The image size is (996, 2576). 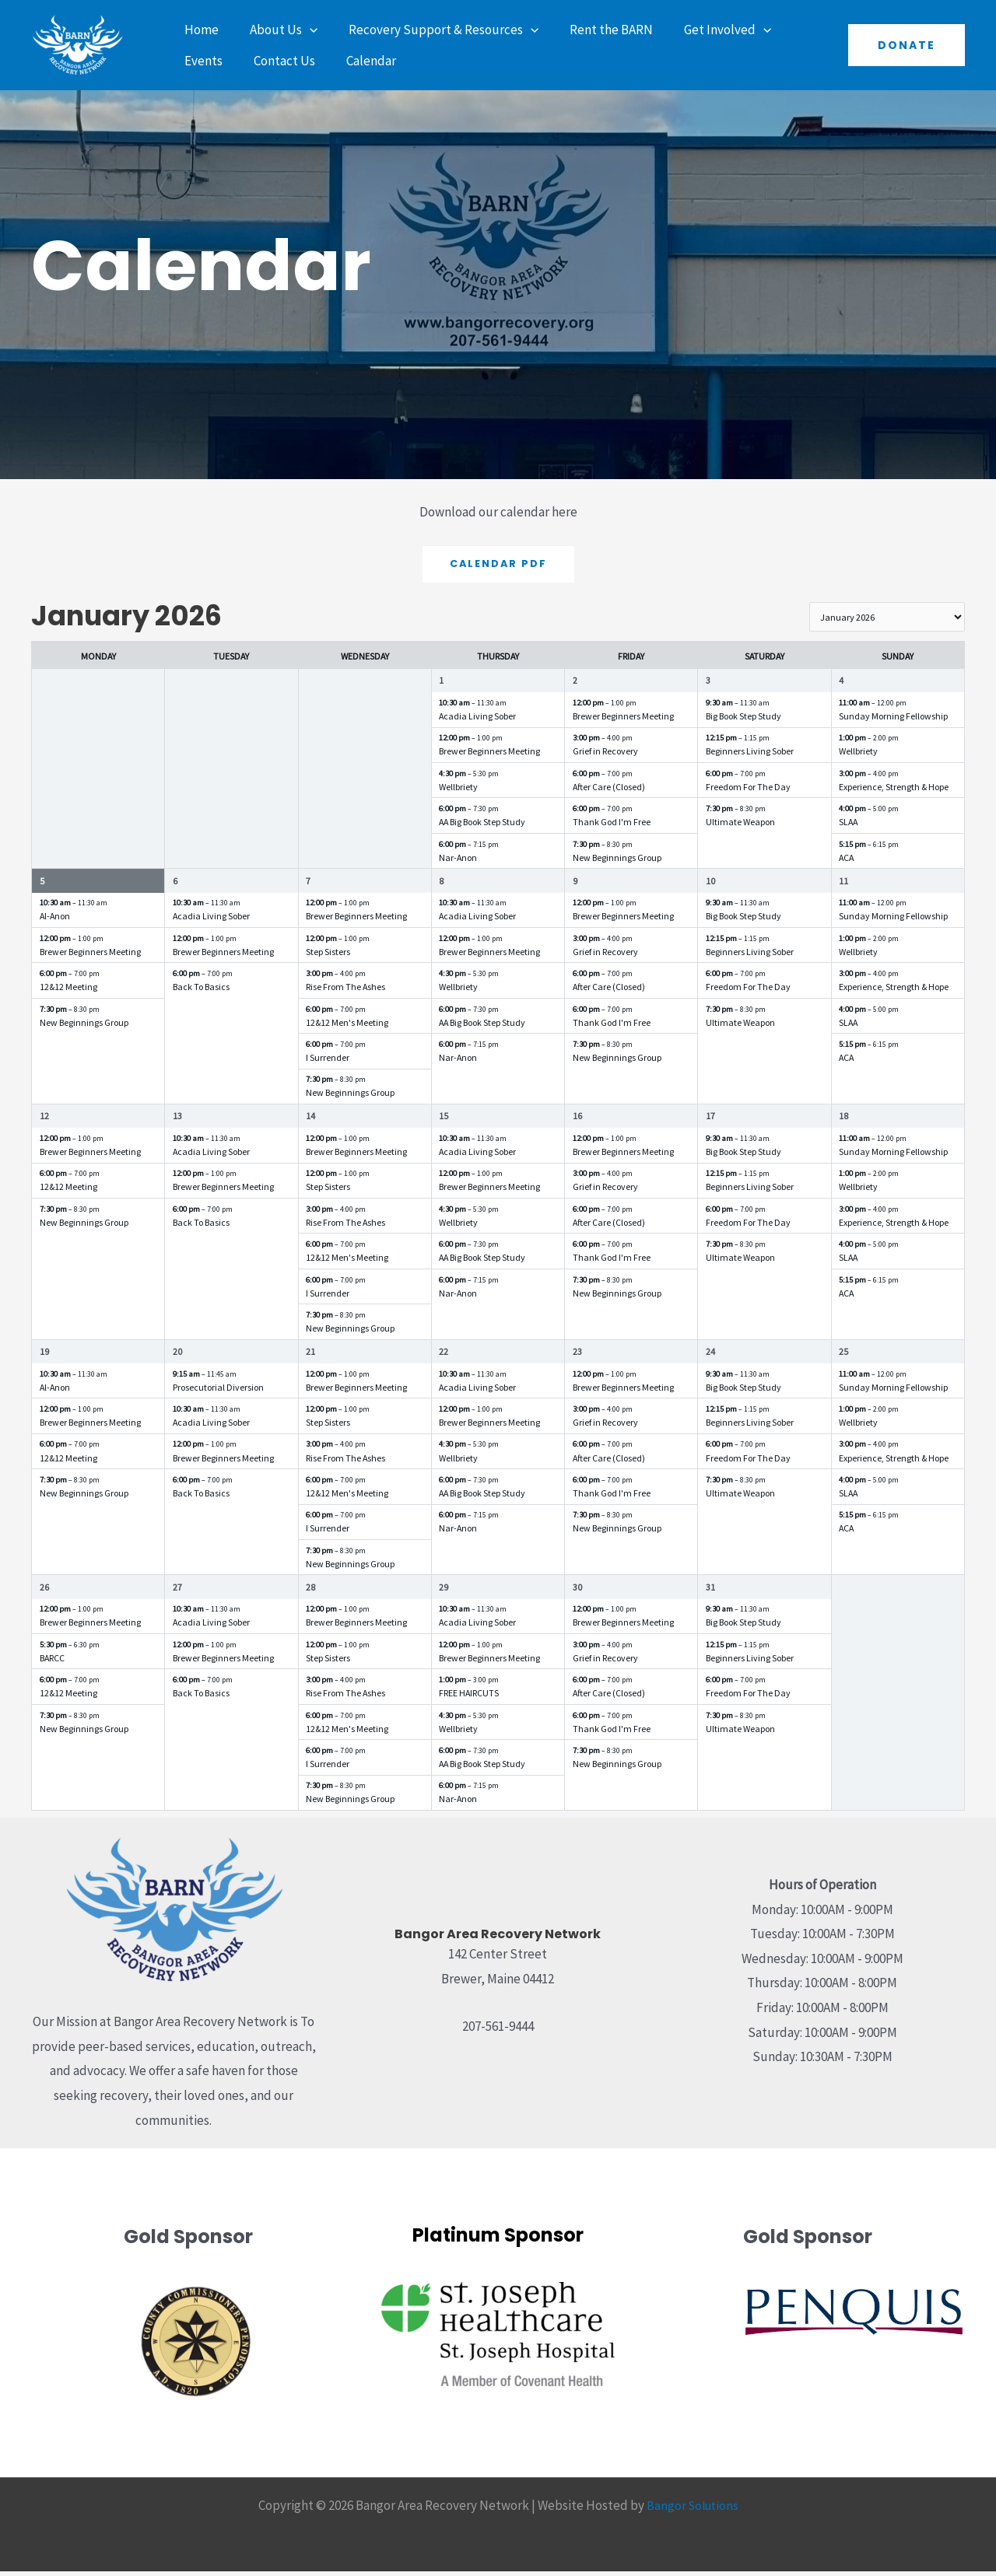 I want to click on FREE HAIRCUTS, so click(x=469, y=1697).